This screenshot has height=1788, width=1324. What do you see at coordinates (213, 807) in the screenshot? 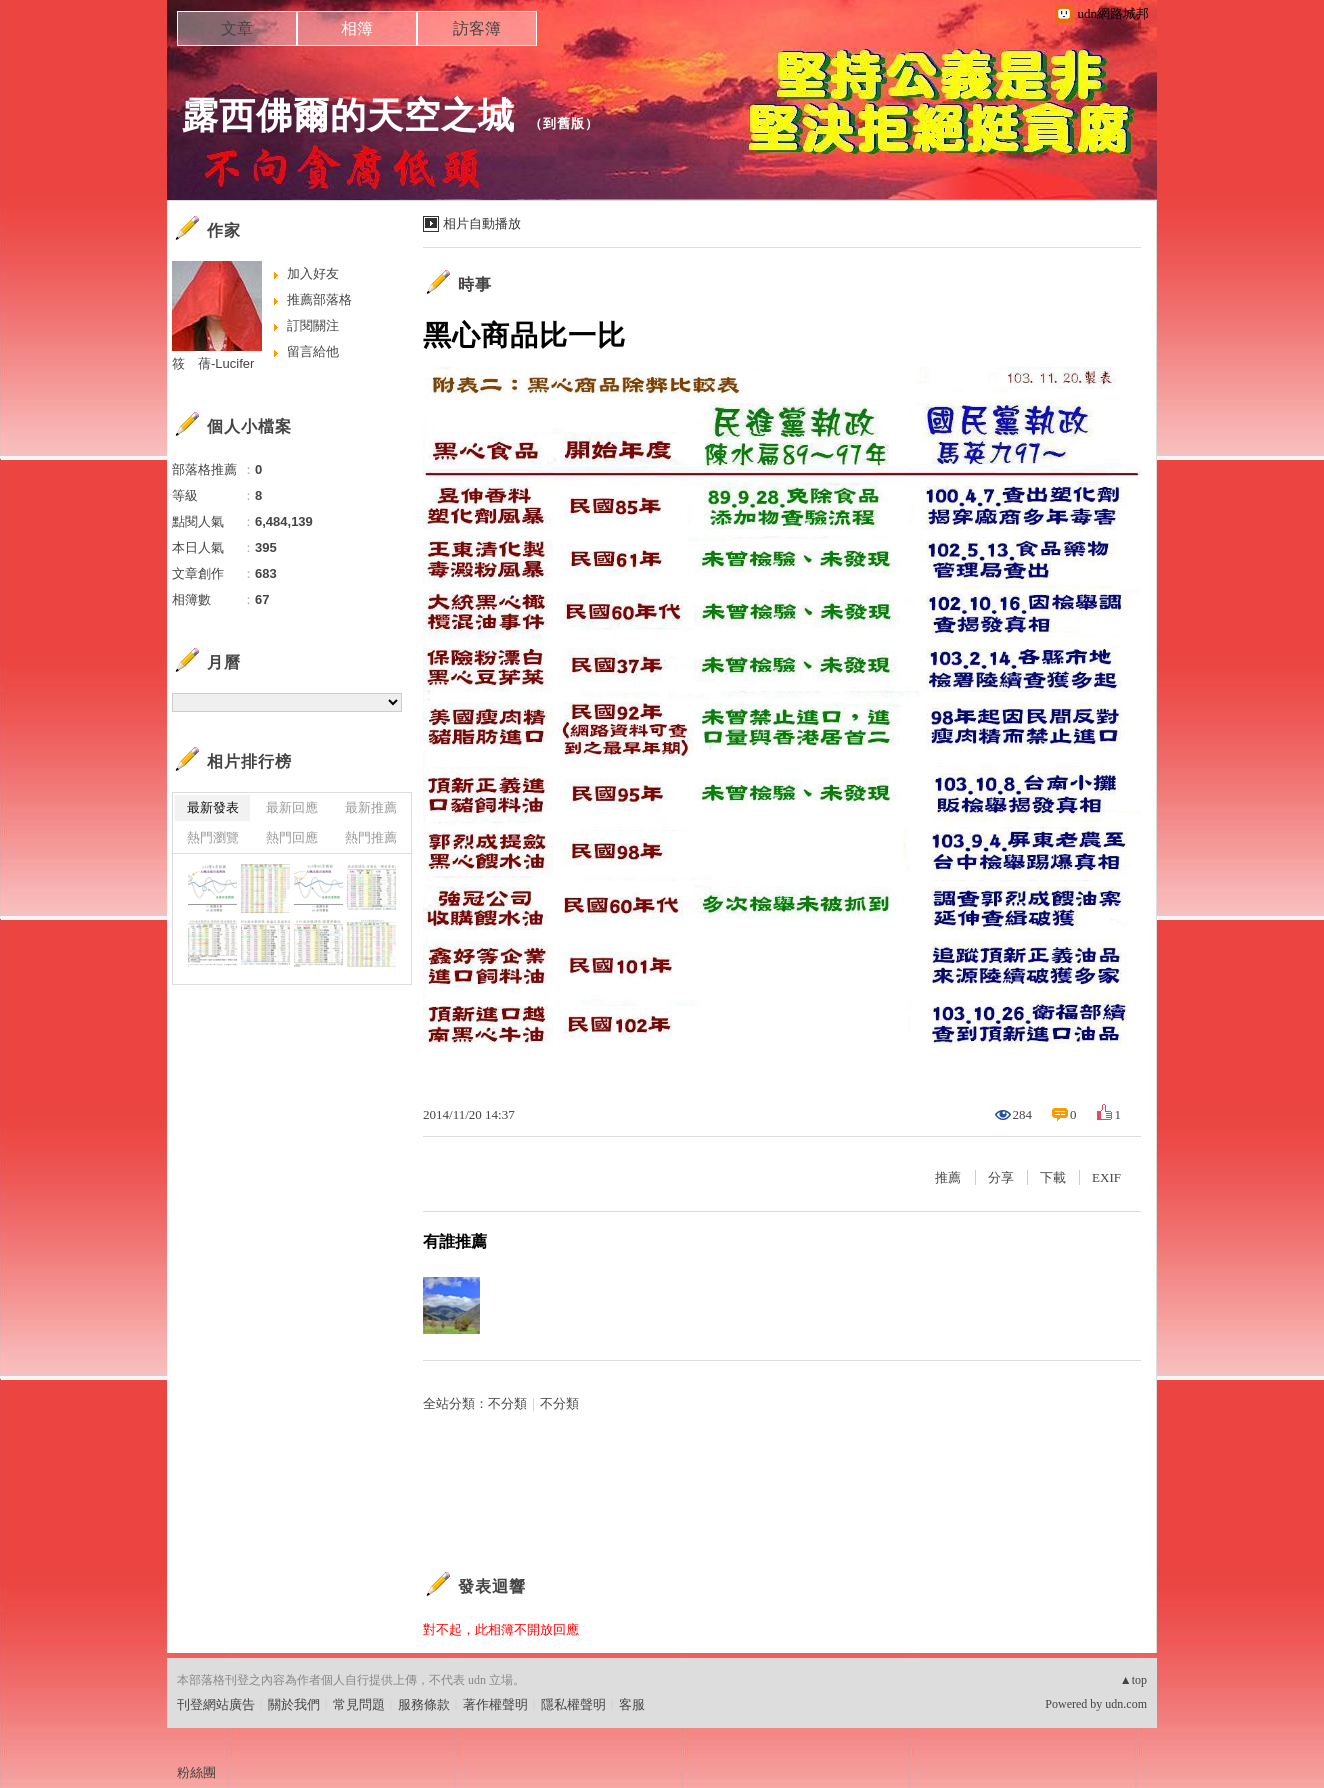
I see `最新發表` at bounding box center [213, 807].